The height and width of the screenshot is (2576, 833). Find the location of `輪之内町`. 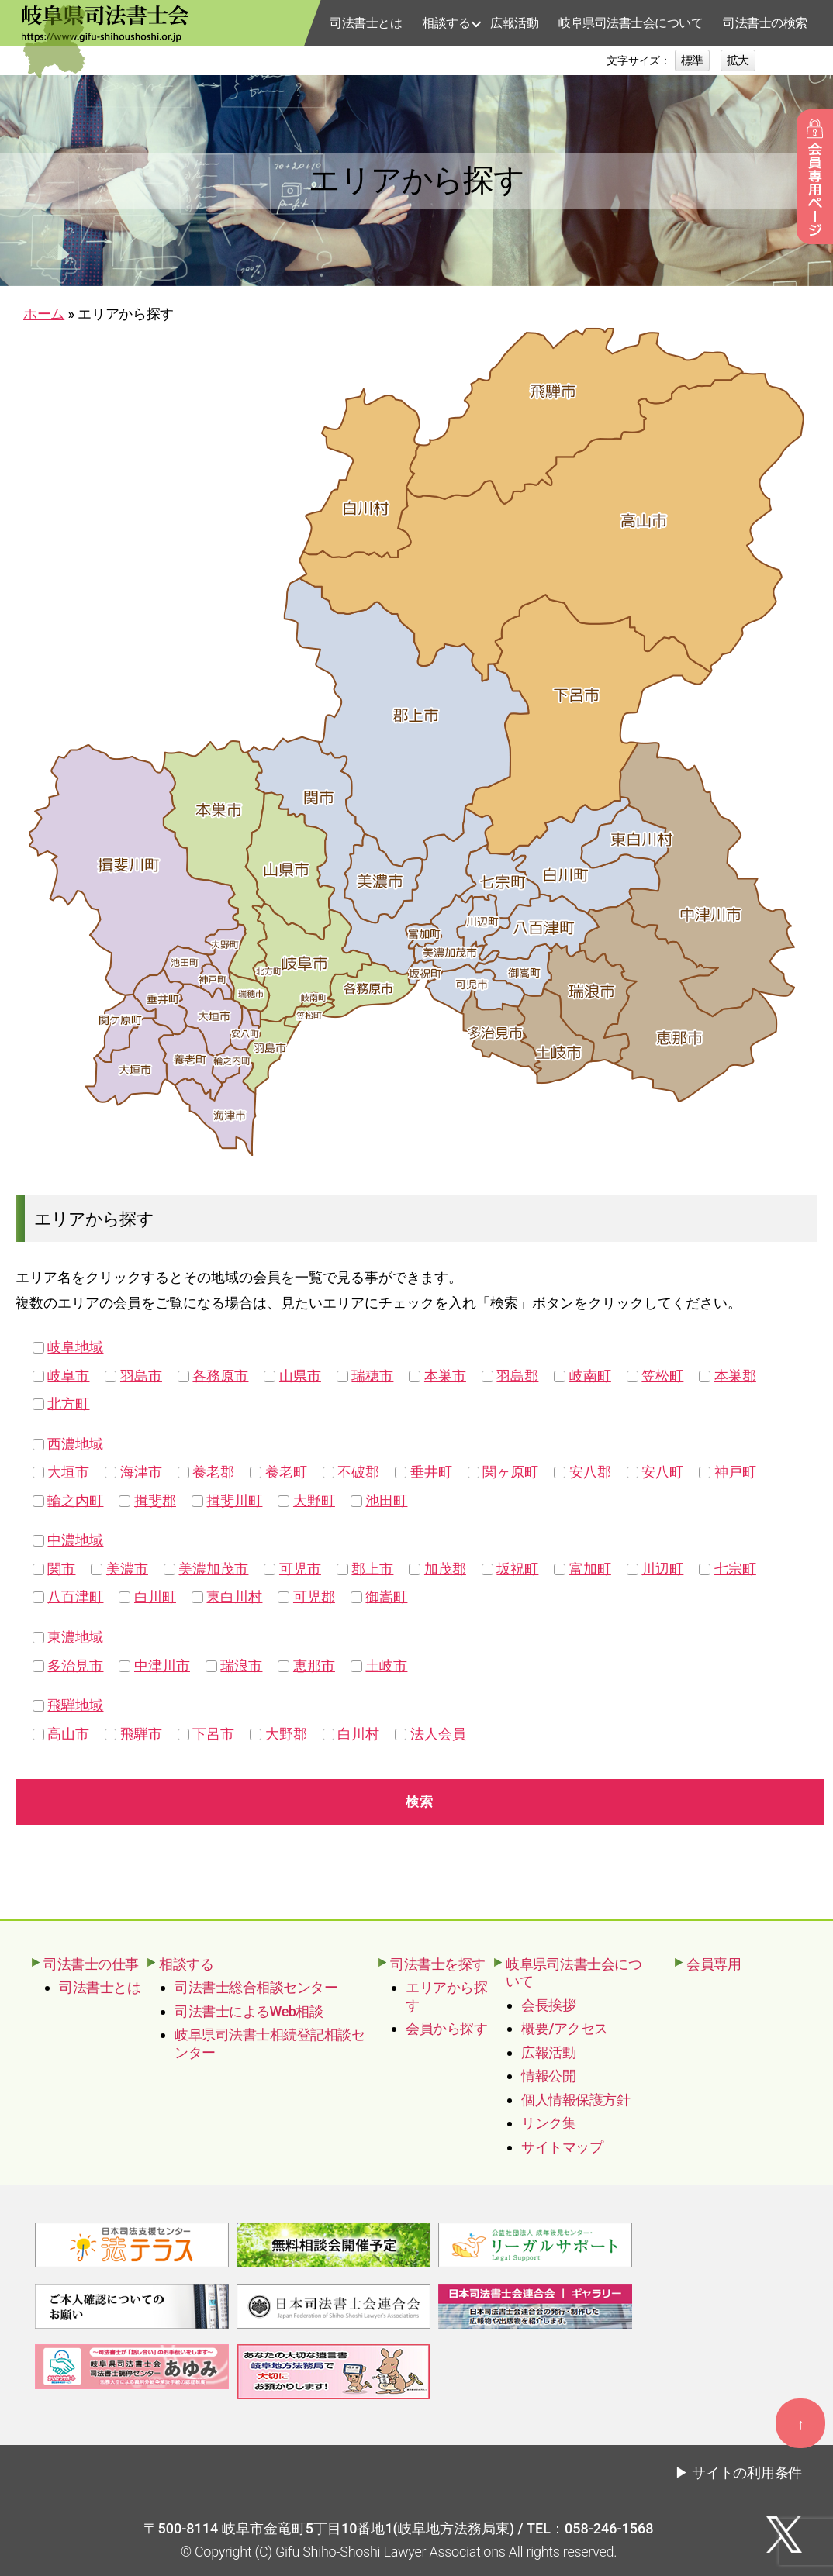

輪之内町 is located at coordinates (75, 1500).